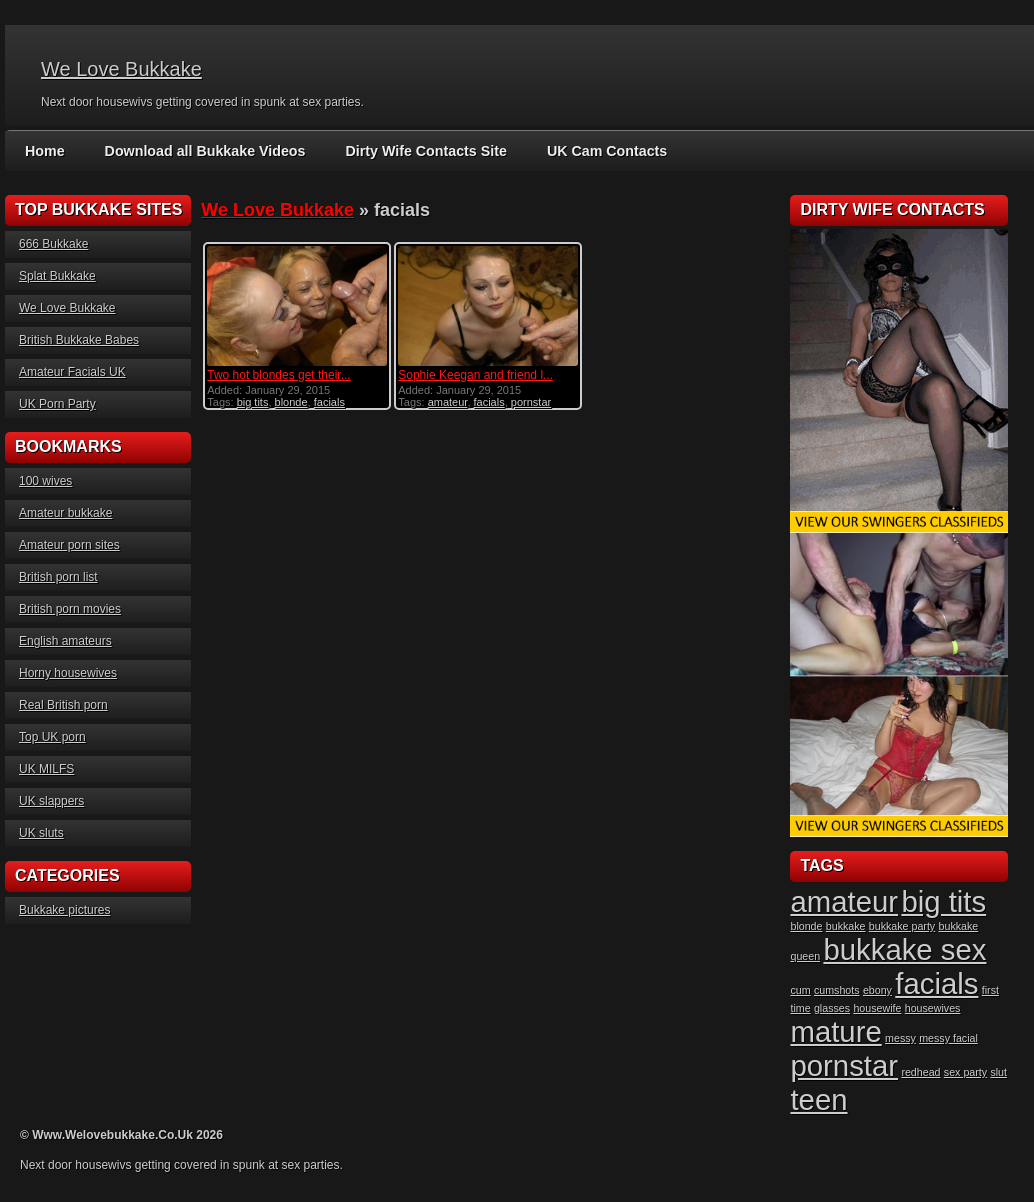 The height and width of the screenshot is (1202, 1034). I want to click on Home, so click(44, 151).